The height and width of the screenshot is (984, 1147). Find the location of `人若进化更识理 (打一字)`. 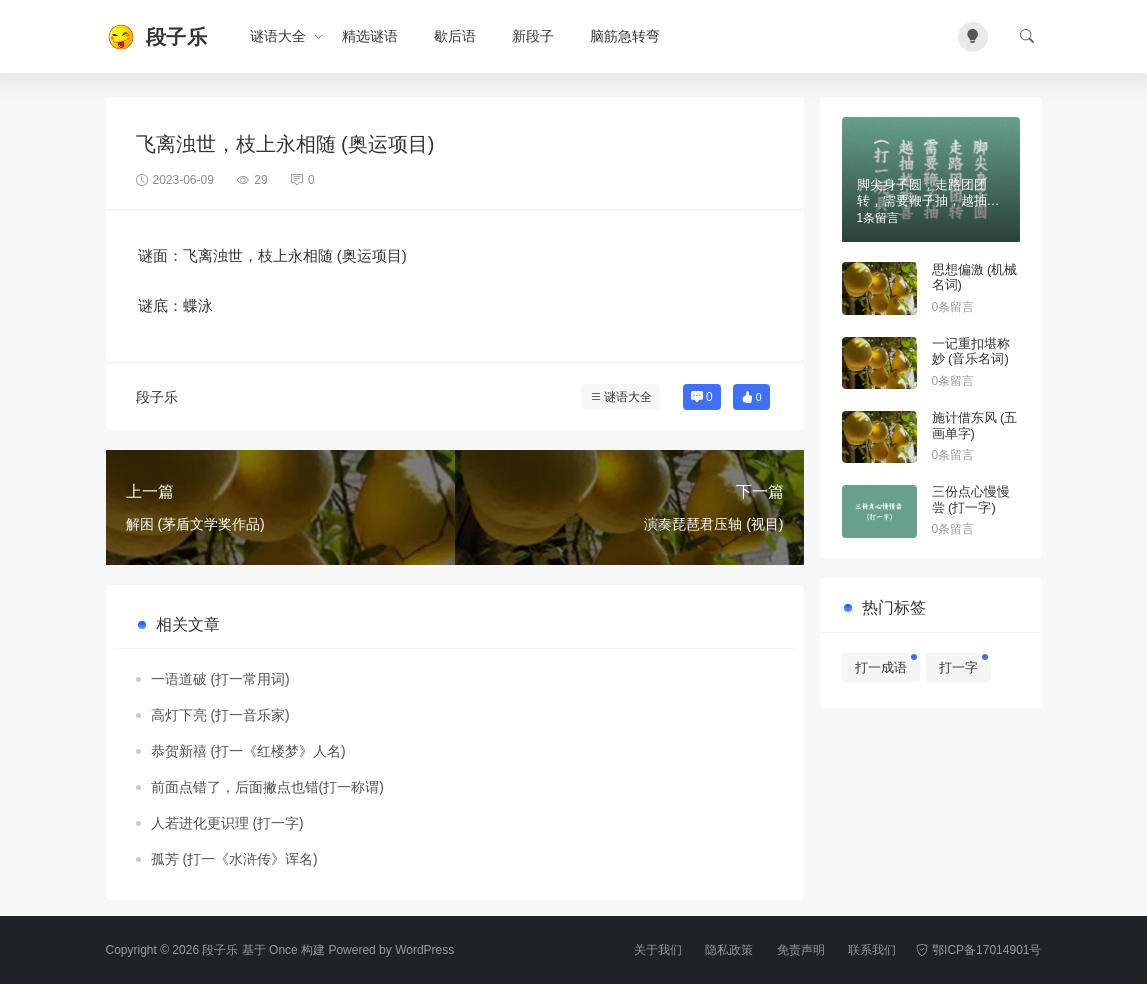

人若进化更识理 (打一字) is located at coordinates (227, 823).